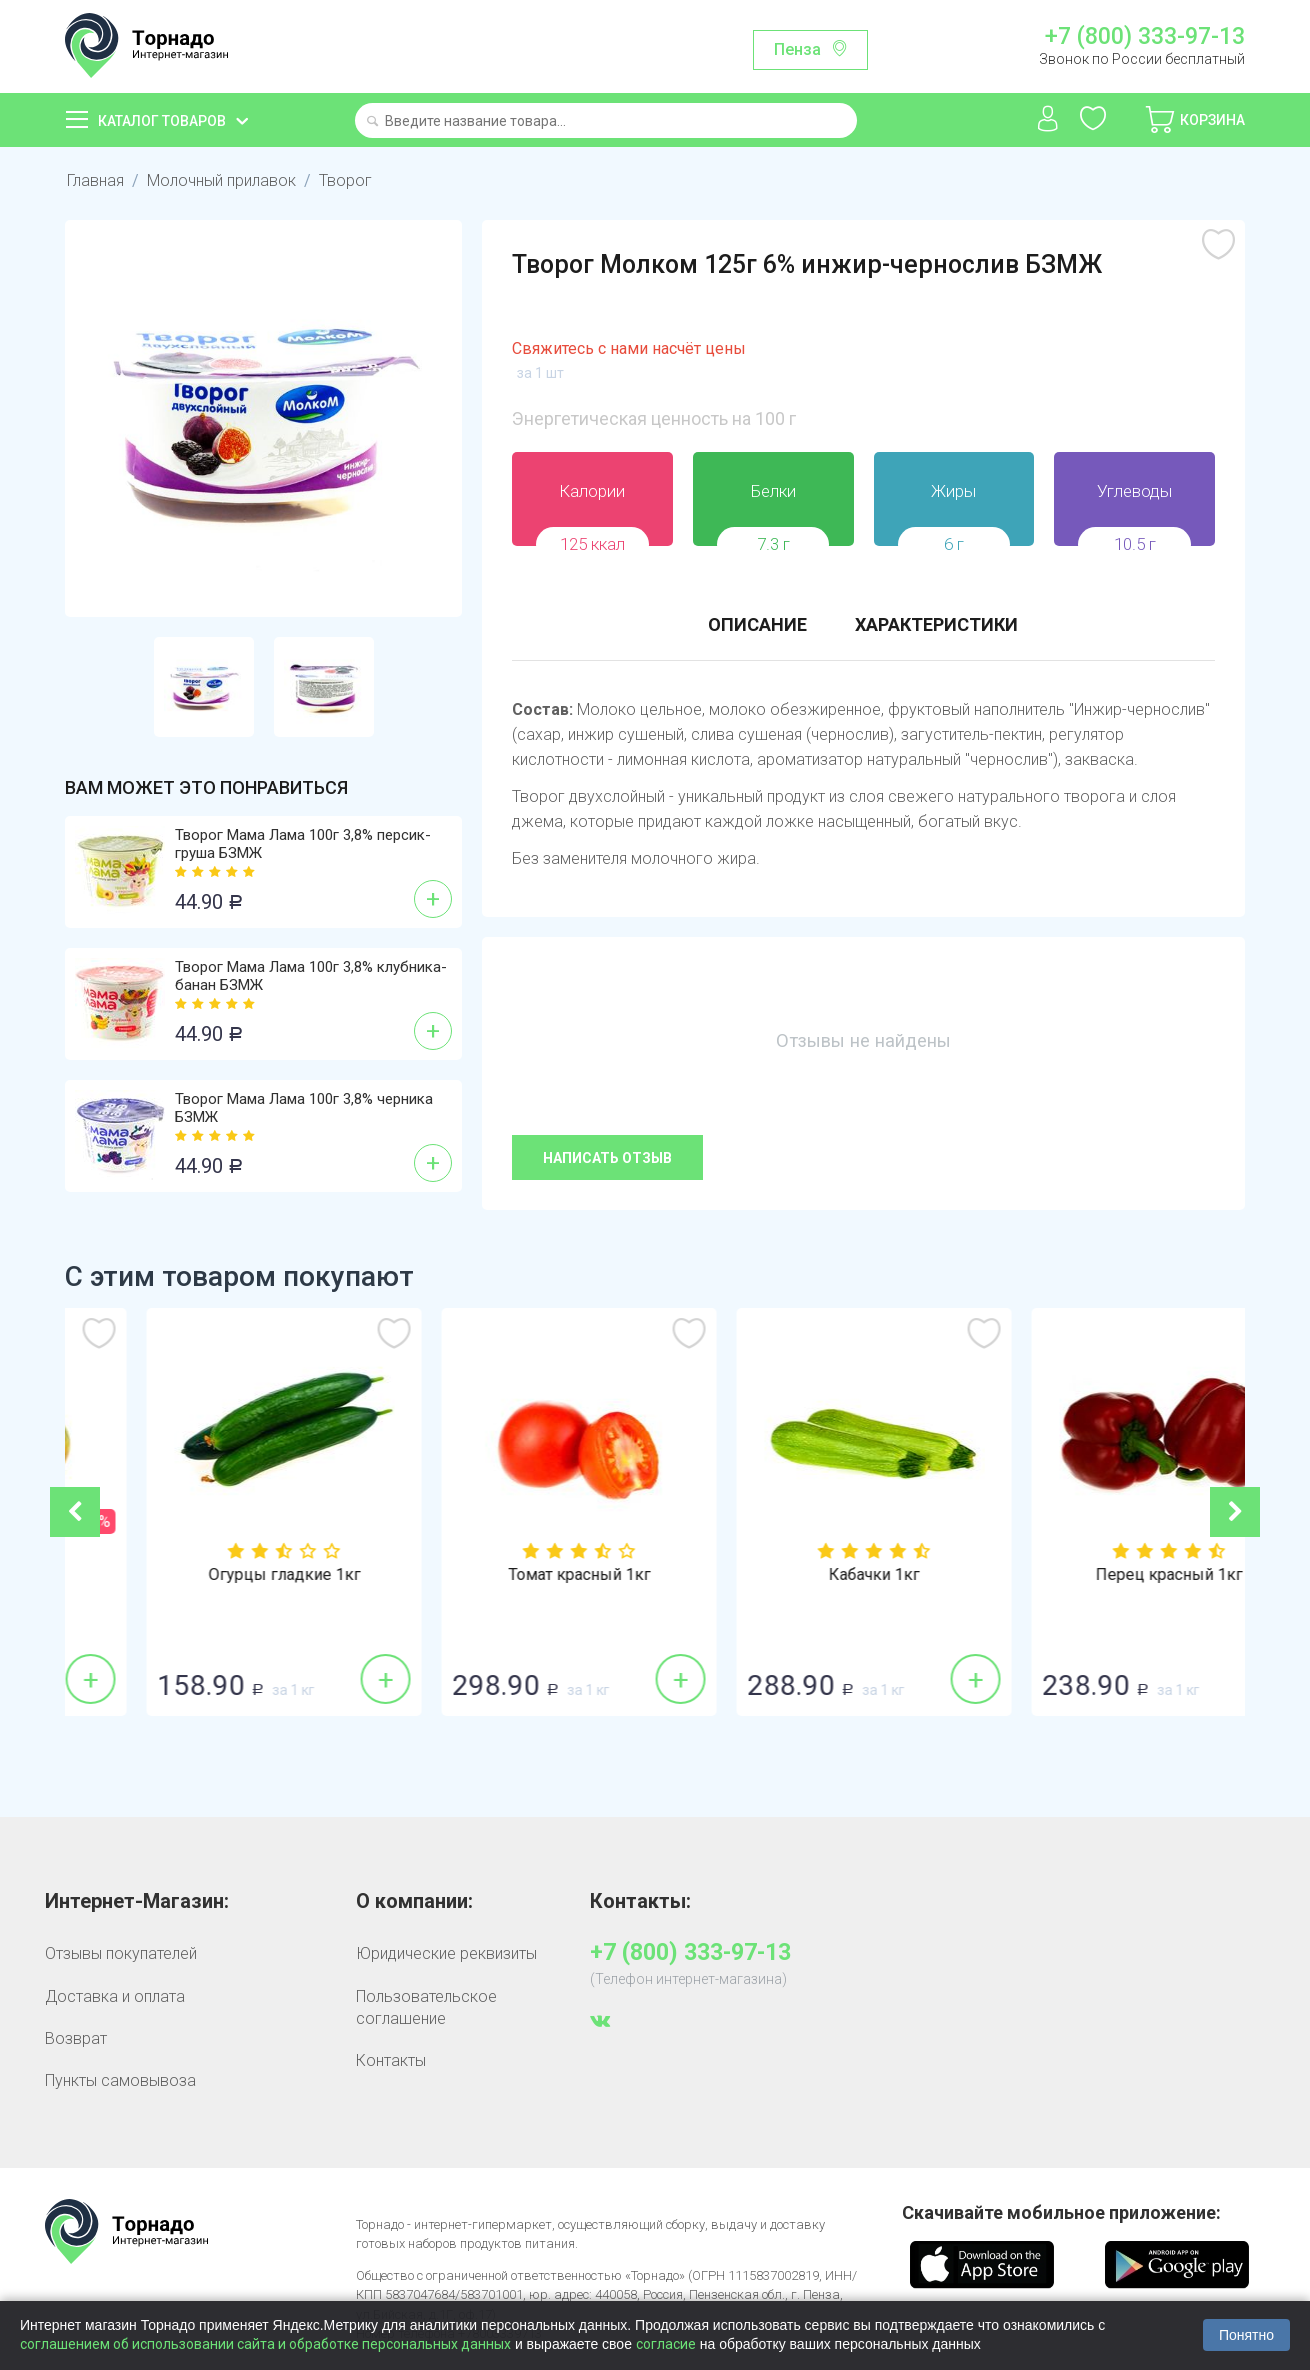  I want to click on согласие, so click(666, 2344).